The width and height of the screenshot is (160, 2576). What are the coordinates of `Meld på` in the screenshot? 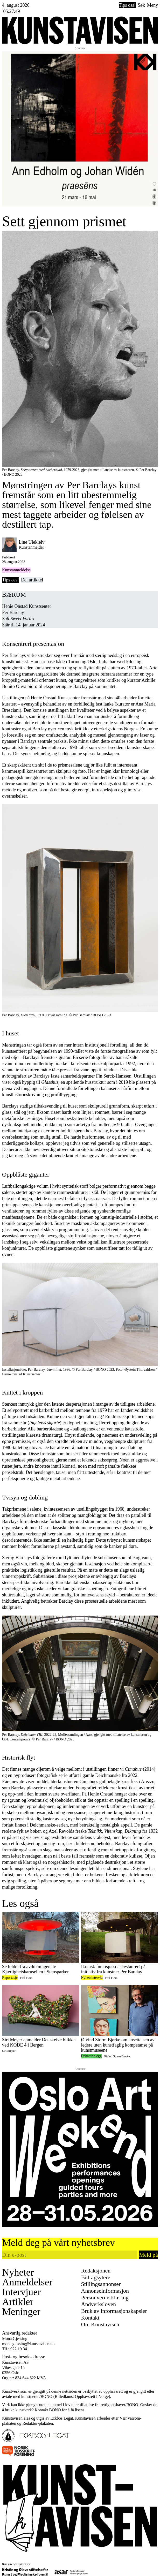 It's located at (148, 2255).